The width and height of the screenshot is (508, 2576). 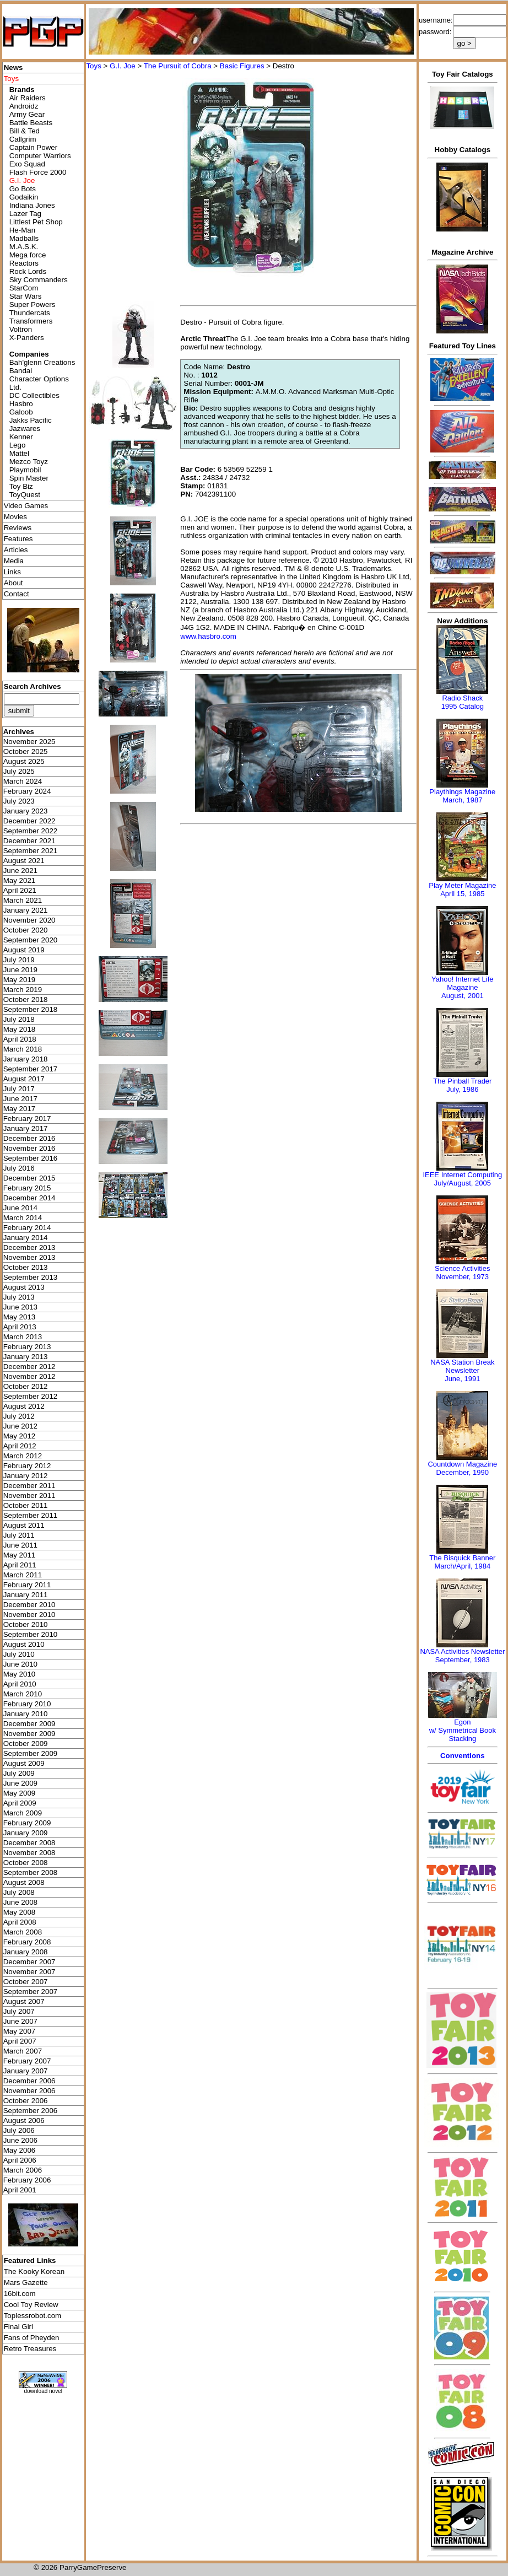 What do you see at coordinates (22, 1456) in the screenshot?
I see `March 2012` at bounding box center [22, 1456].